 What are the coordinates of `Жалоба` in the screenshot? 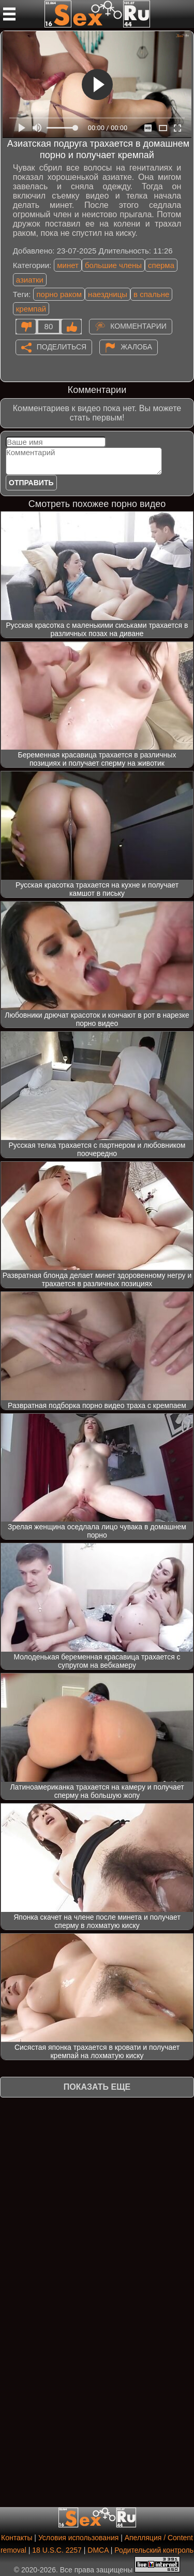 It's located at (136, 346).